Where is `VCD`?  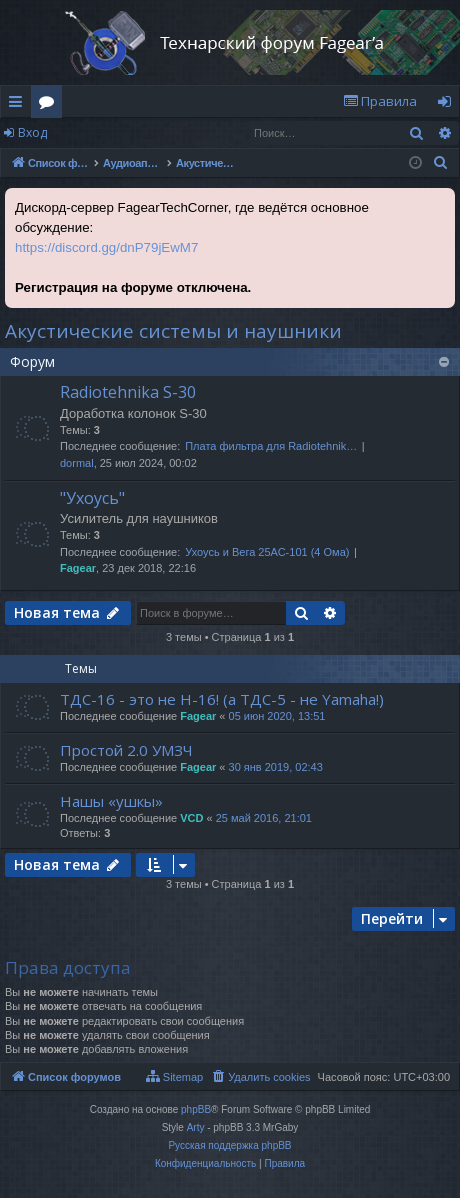
VCD is located at coordinates (191, 818).